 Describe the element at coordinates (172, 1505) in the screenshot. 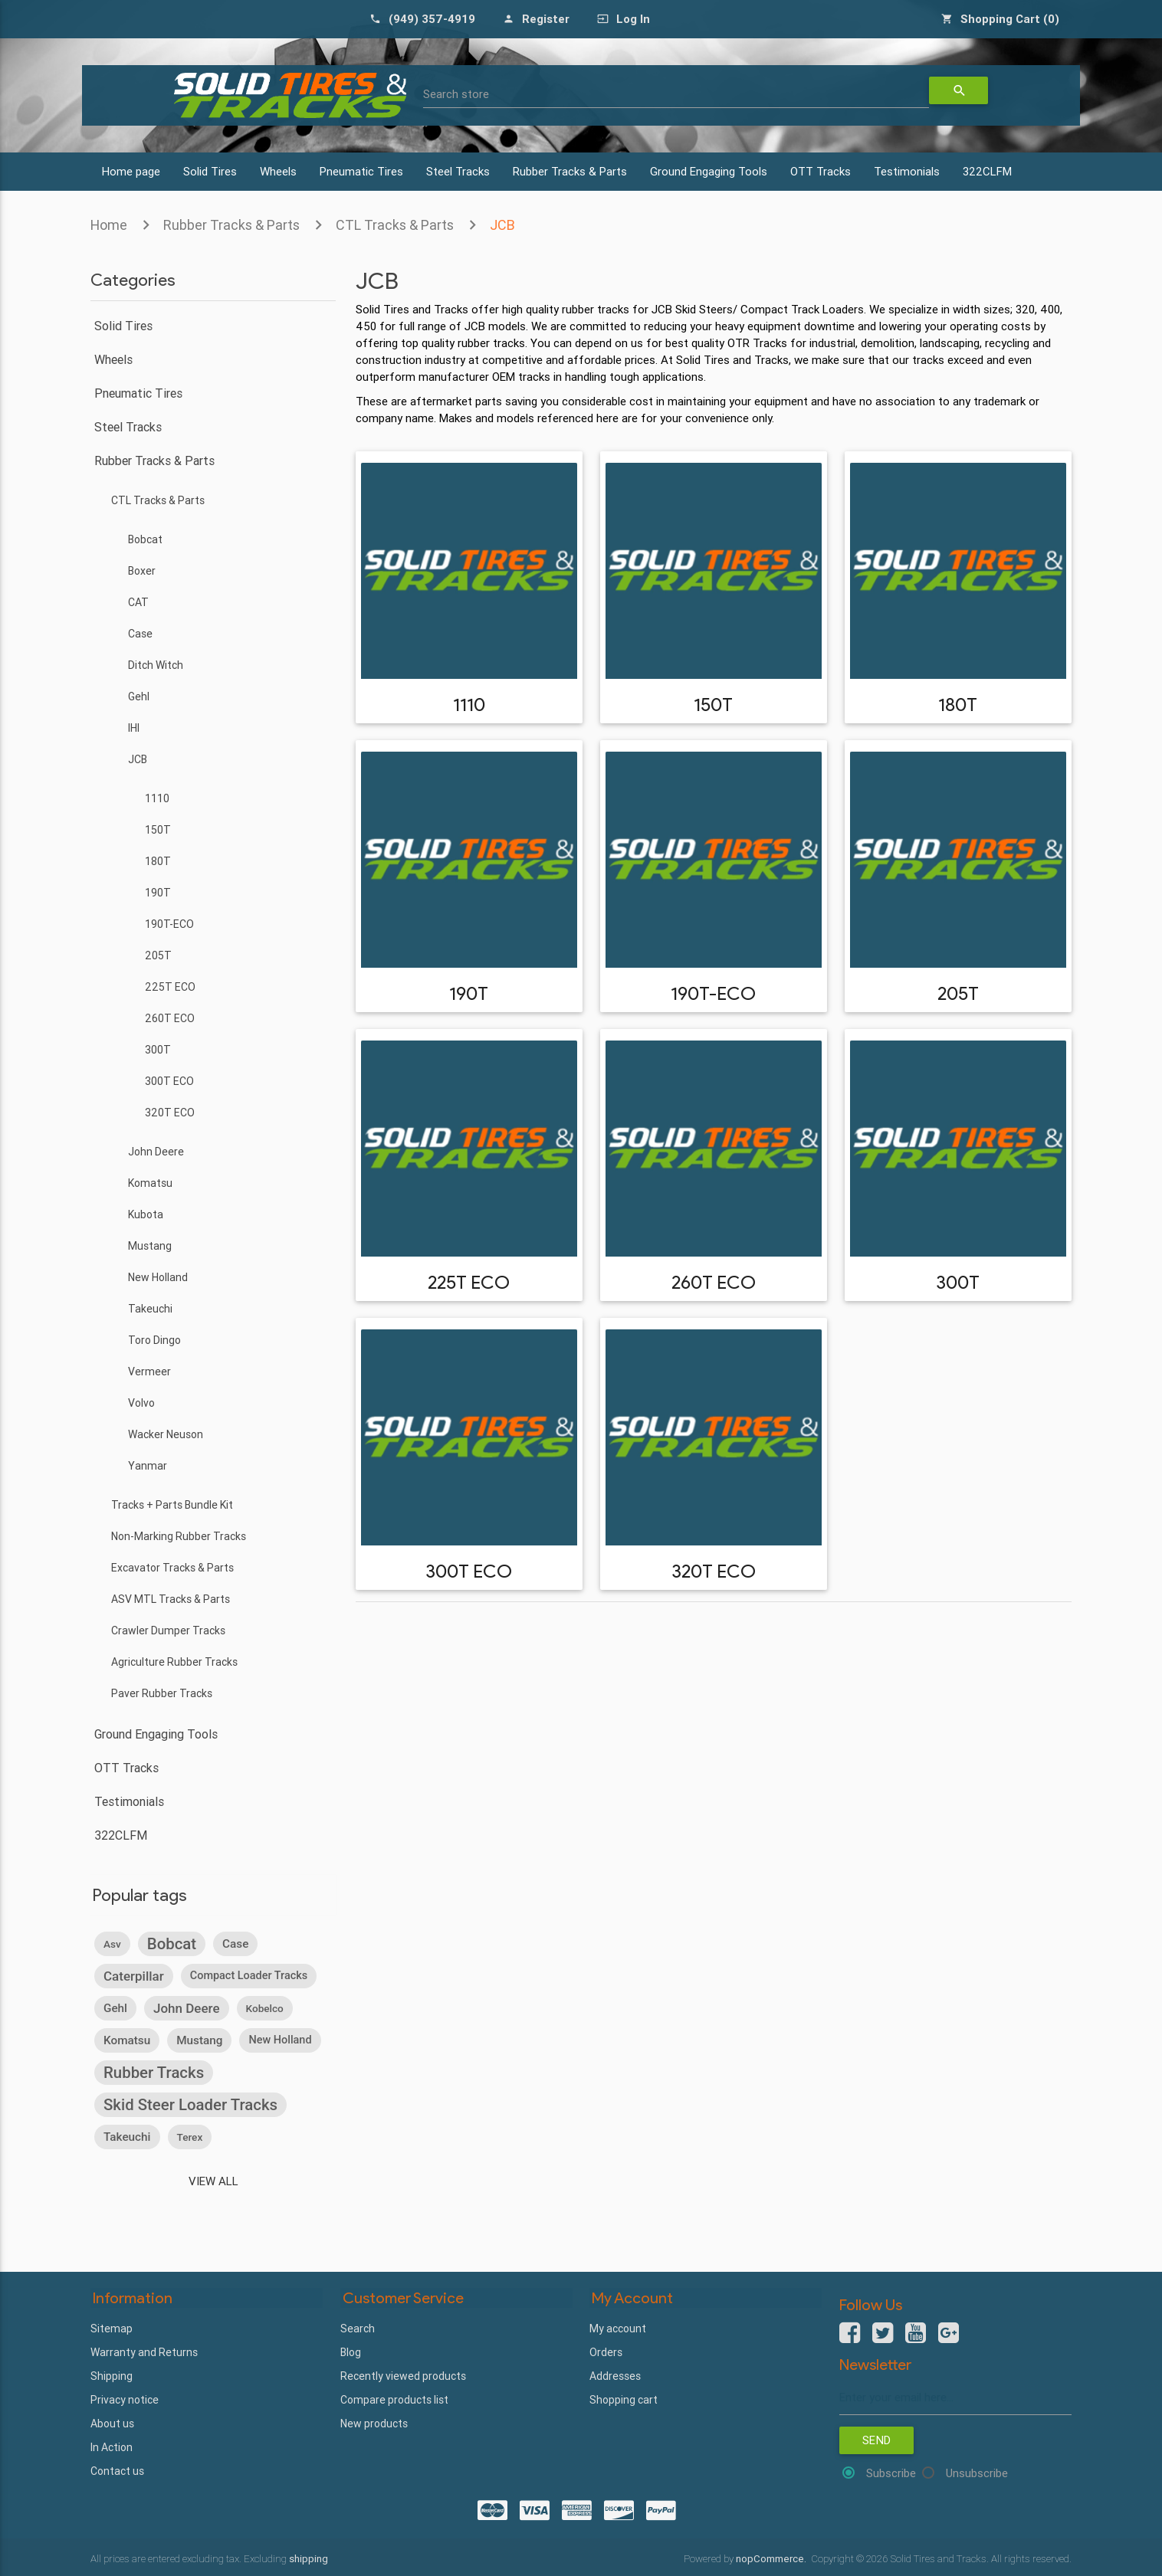

I see `Tracks + Parts Bundle Kit` at that location.